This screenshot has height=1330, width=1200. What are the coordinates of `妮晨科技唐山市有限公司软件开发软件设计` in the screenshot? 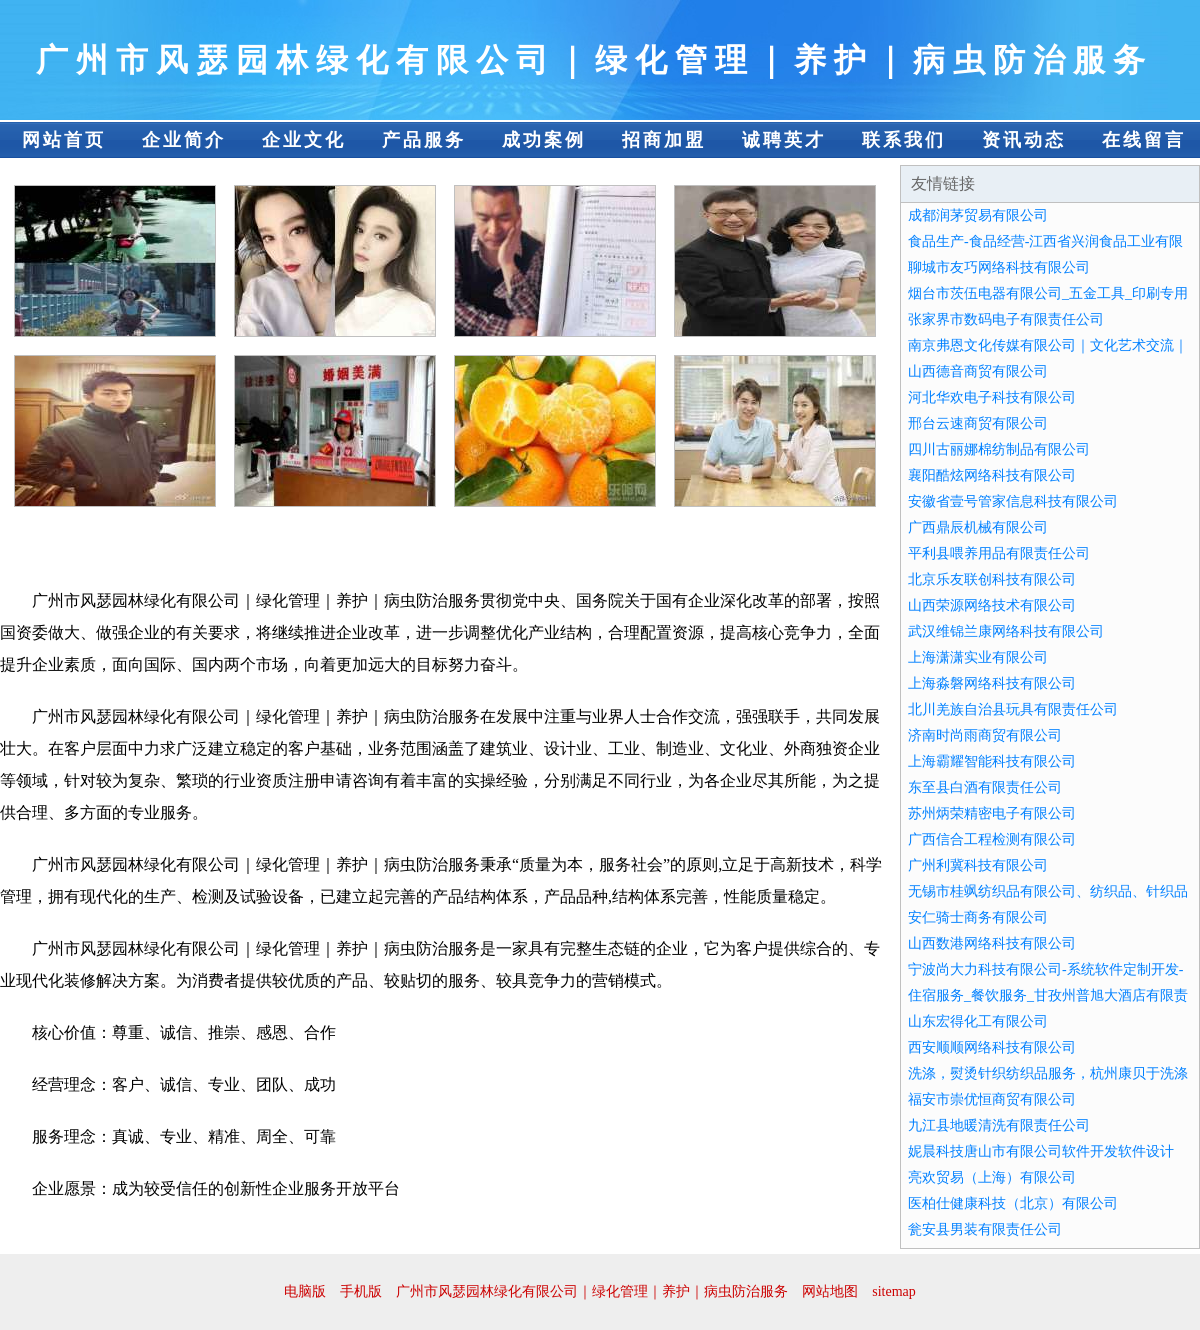 It's located at (1041, 1151).